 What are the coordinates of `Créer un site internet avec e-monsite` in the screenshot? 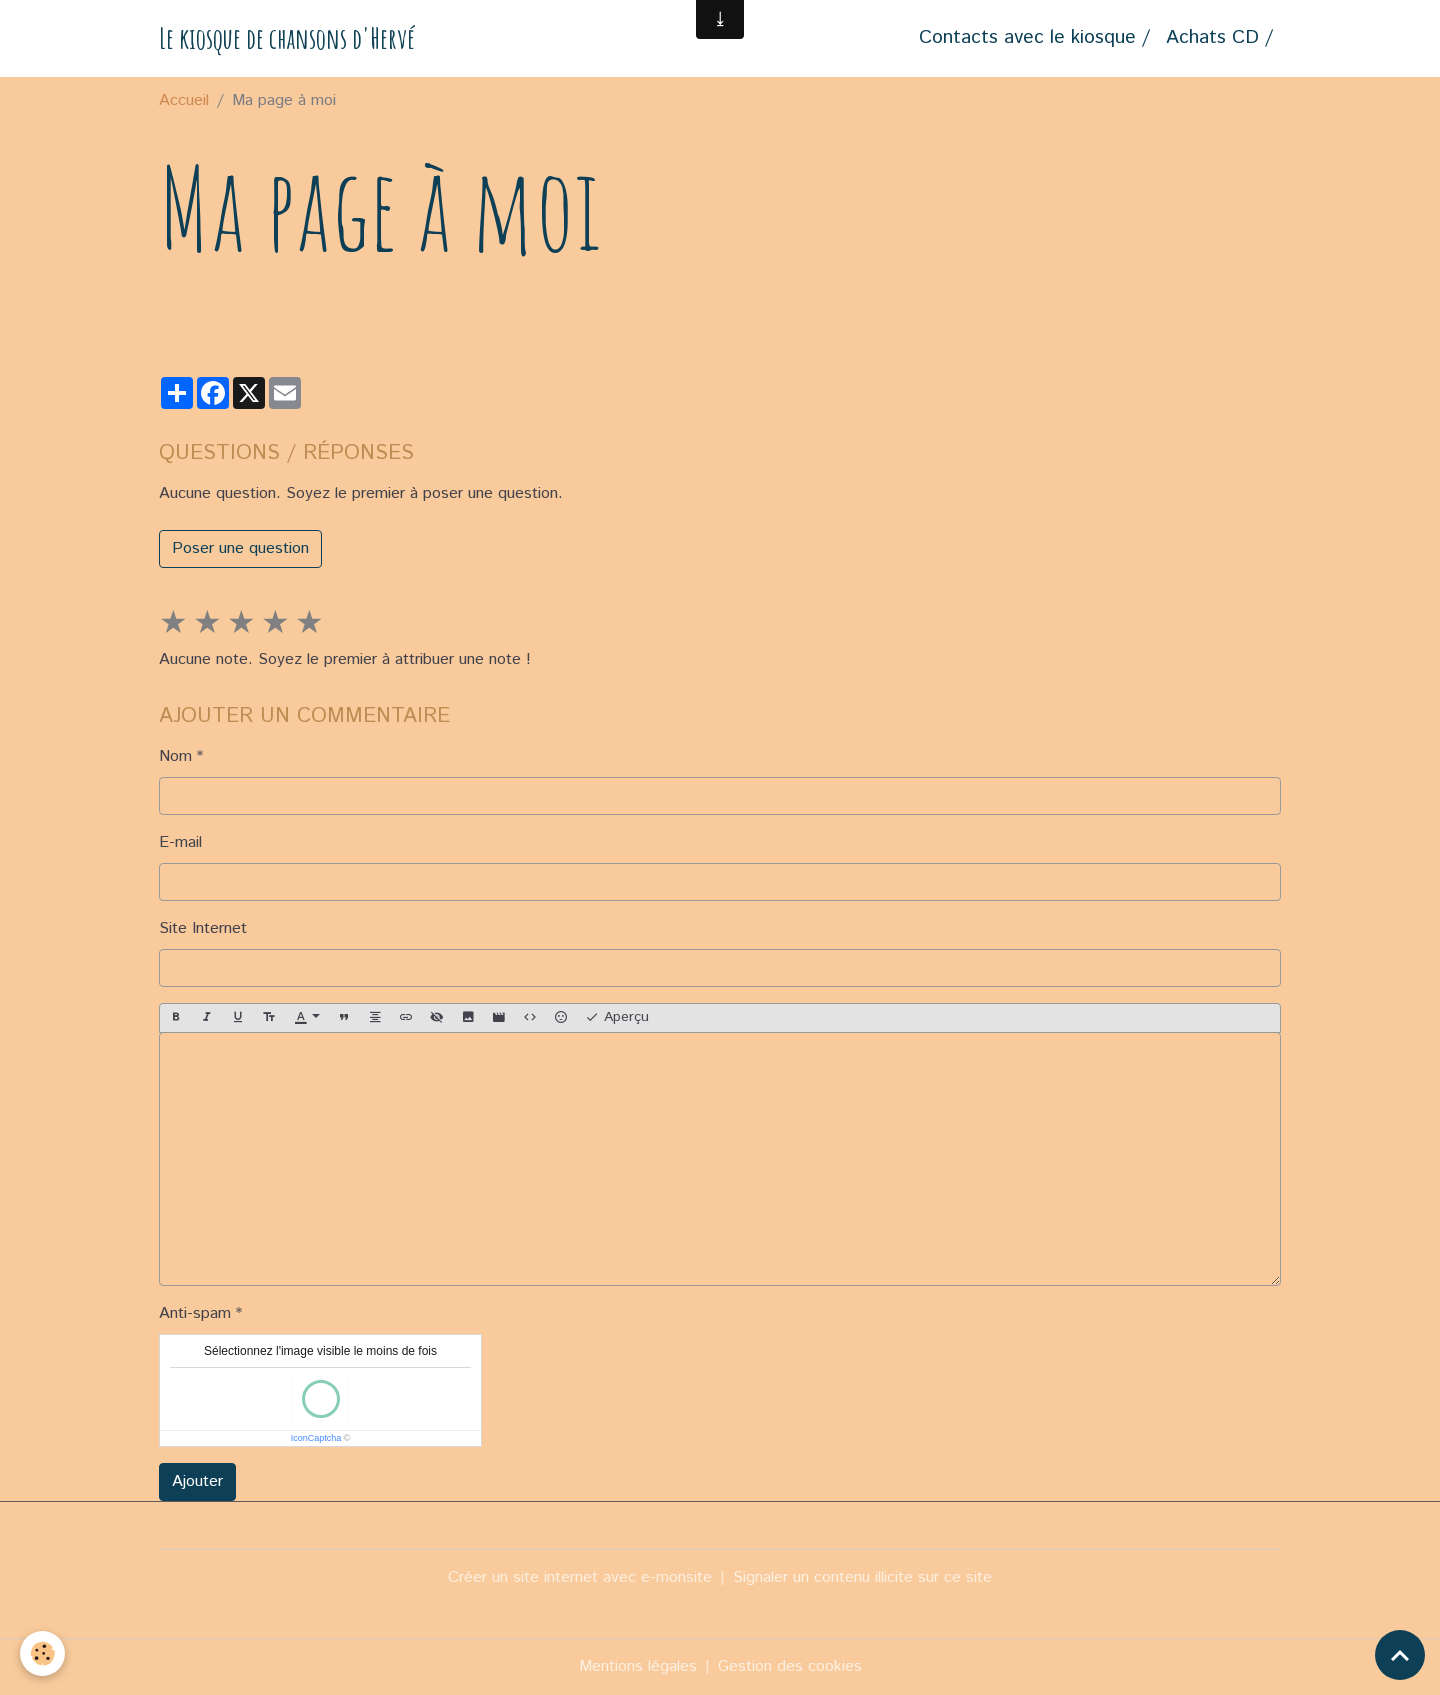 It's located at (580, 1577).